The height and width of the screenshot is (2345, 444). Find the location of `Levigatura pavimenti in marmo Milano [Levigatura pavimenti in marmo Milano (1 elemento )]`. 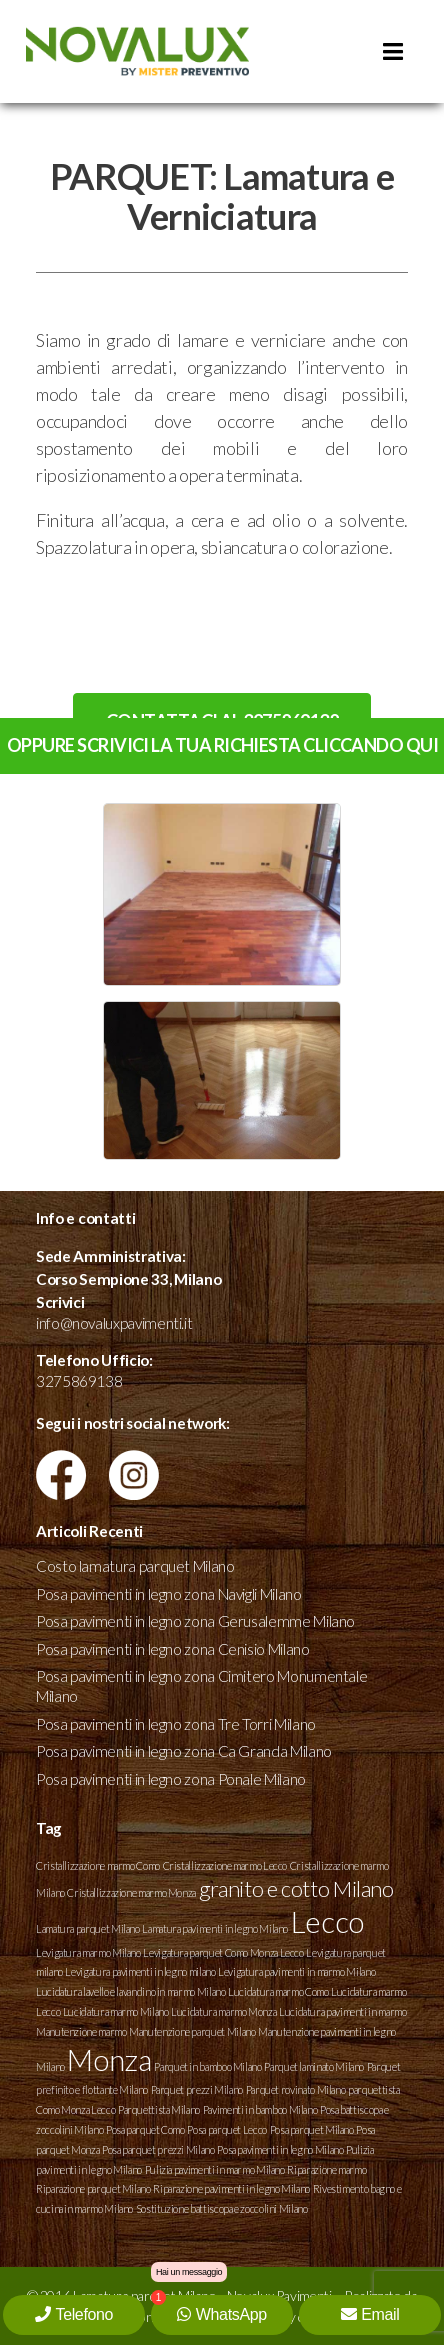

Levigatura pavimenti in marmo Milano [Levigatura pavimenti in marmo Milano (1 elemento )] is located at coordinates (296, 1971).